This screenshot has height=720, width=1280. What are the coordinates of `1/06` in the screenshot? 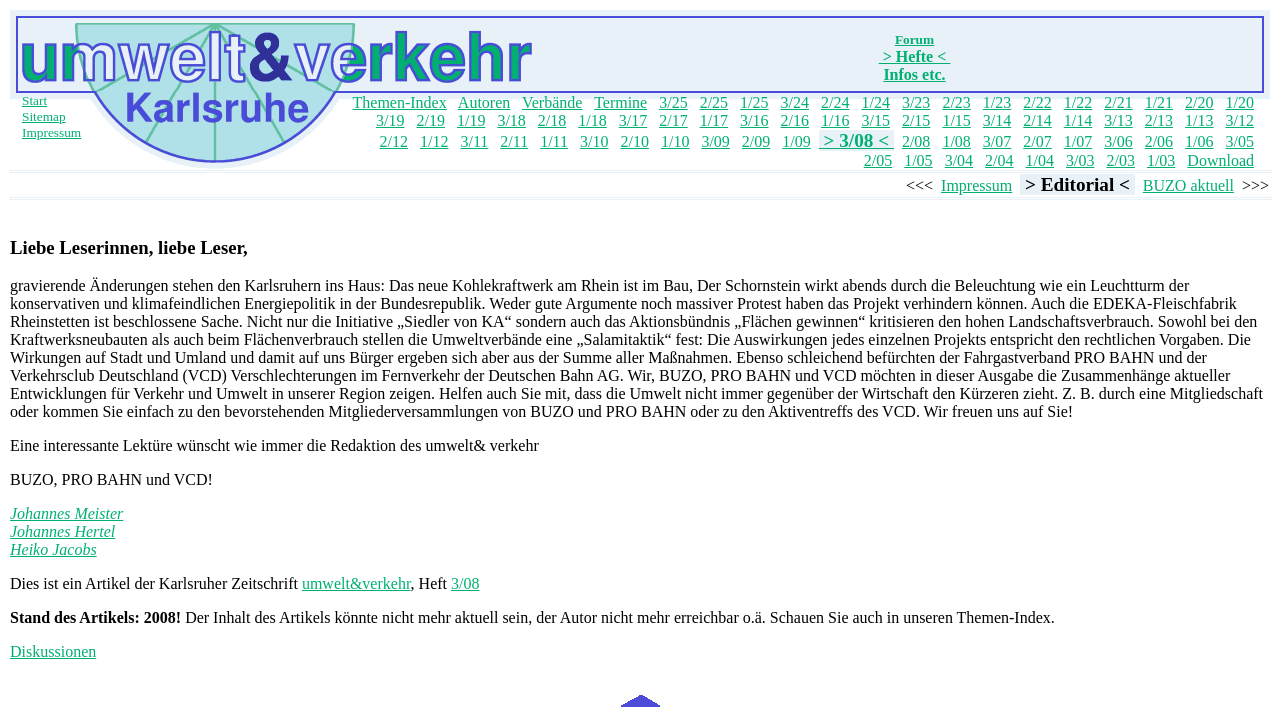 It's located at (1199, 141).